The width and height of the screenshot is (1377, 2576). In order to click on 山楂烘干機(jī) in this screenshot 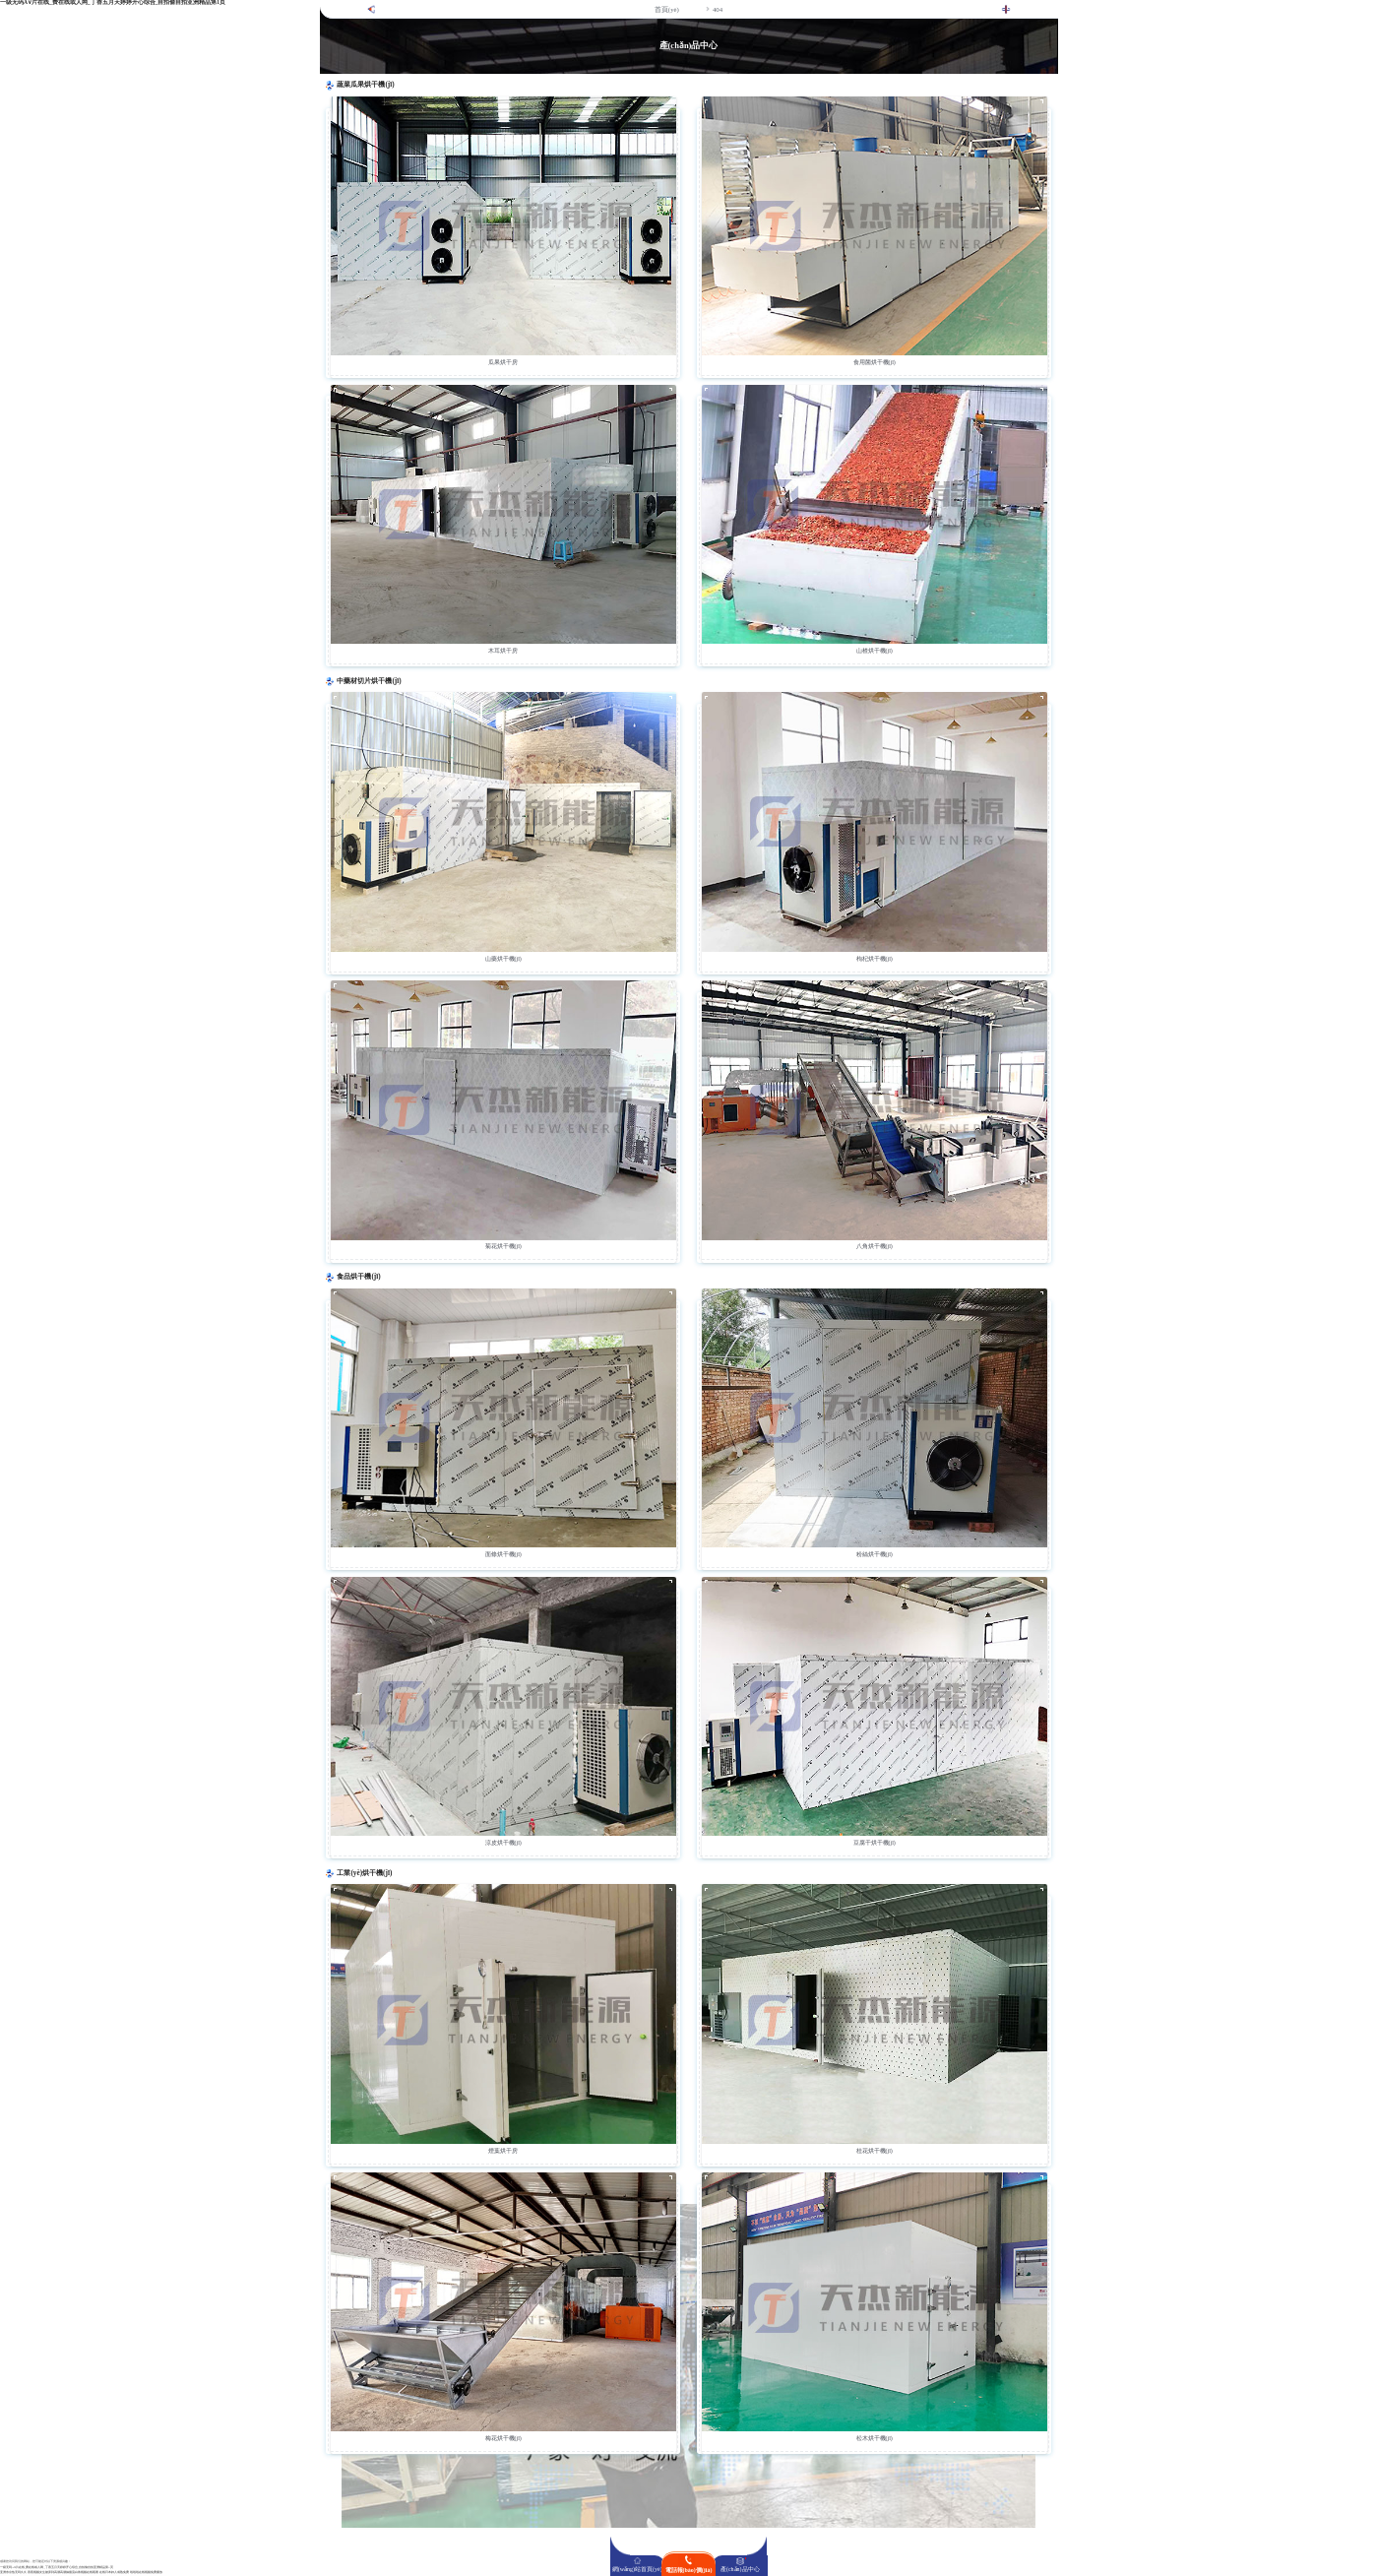, I will do `click(874, 651)`.